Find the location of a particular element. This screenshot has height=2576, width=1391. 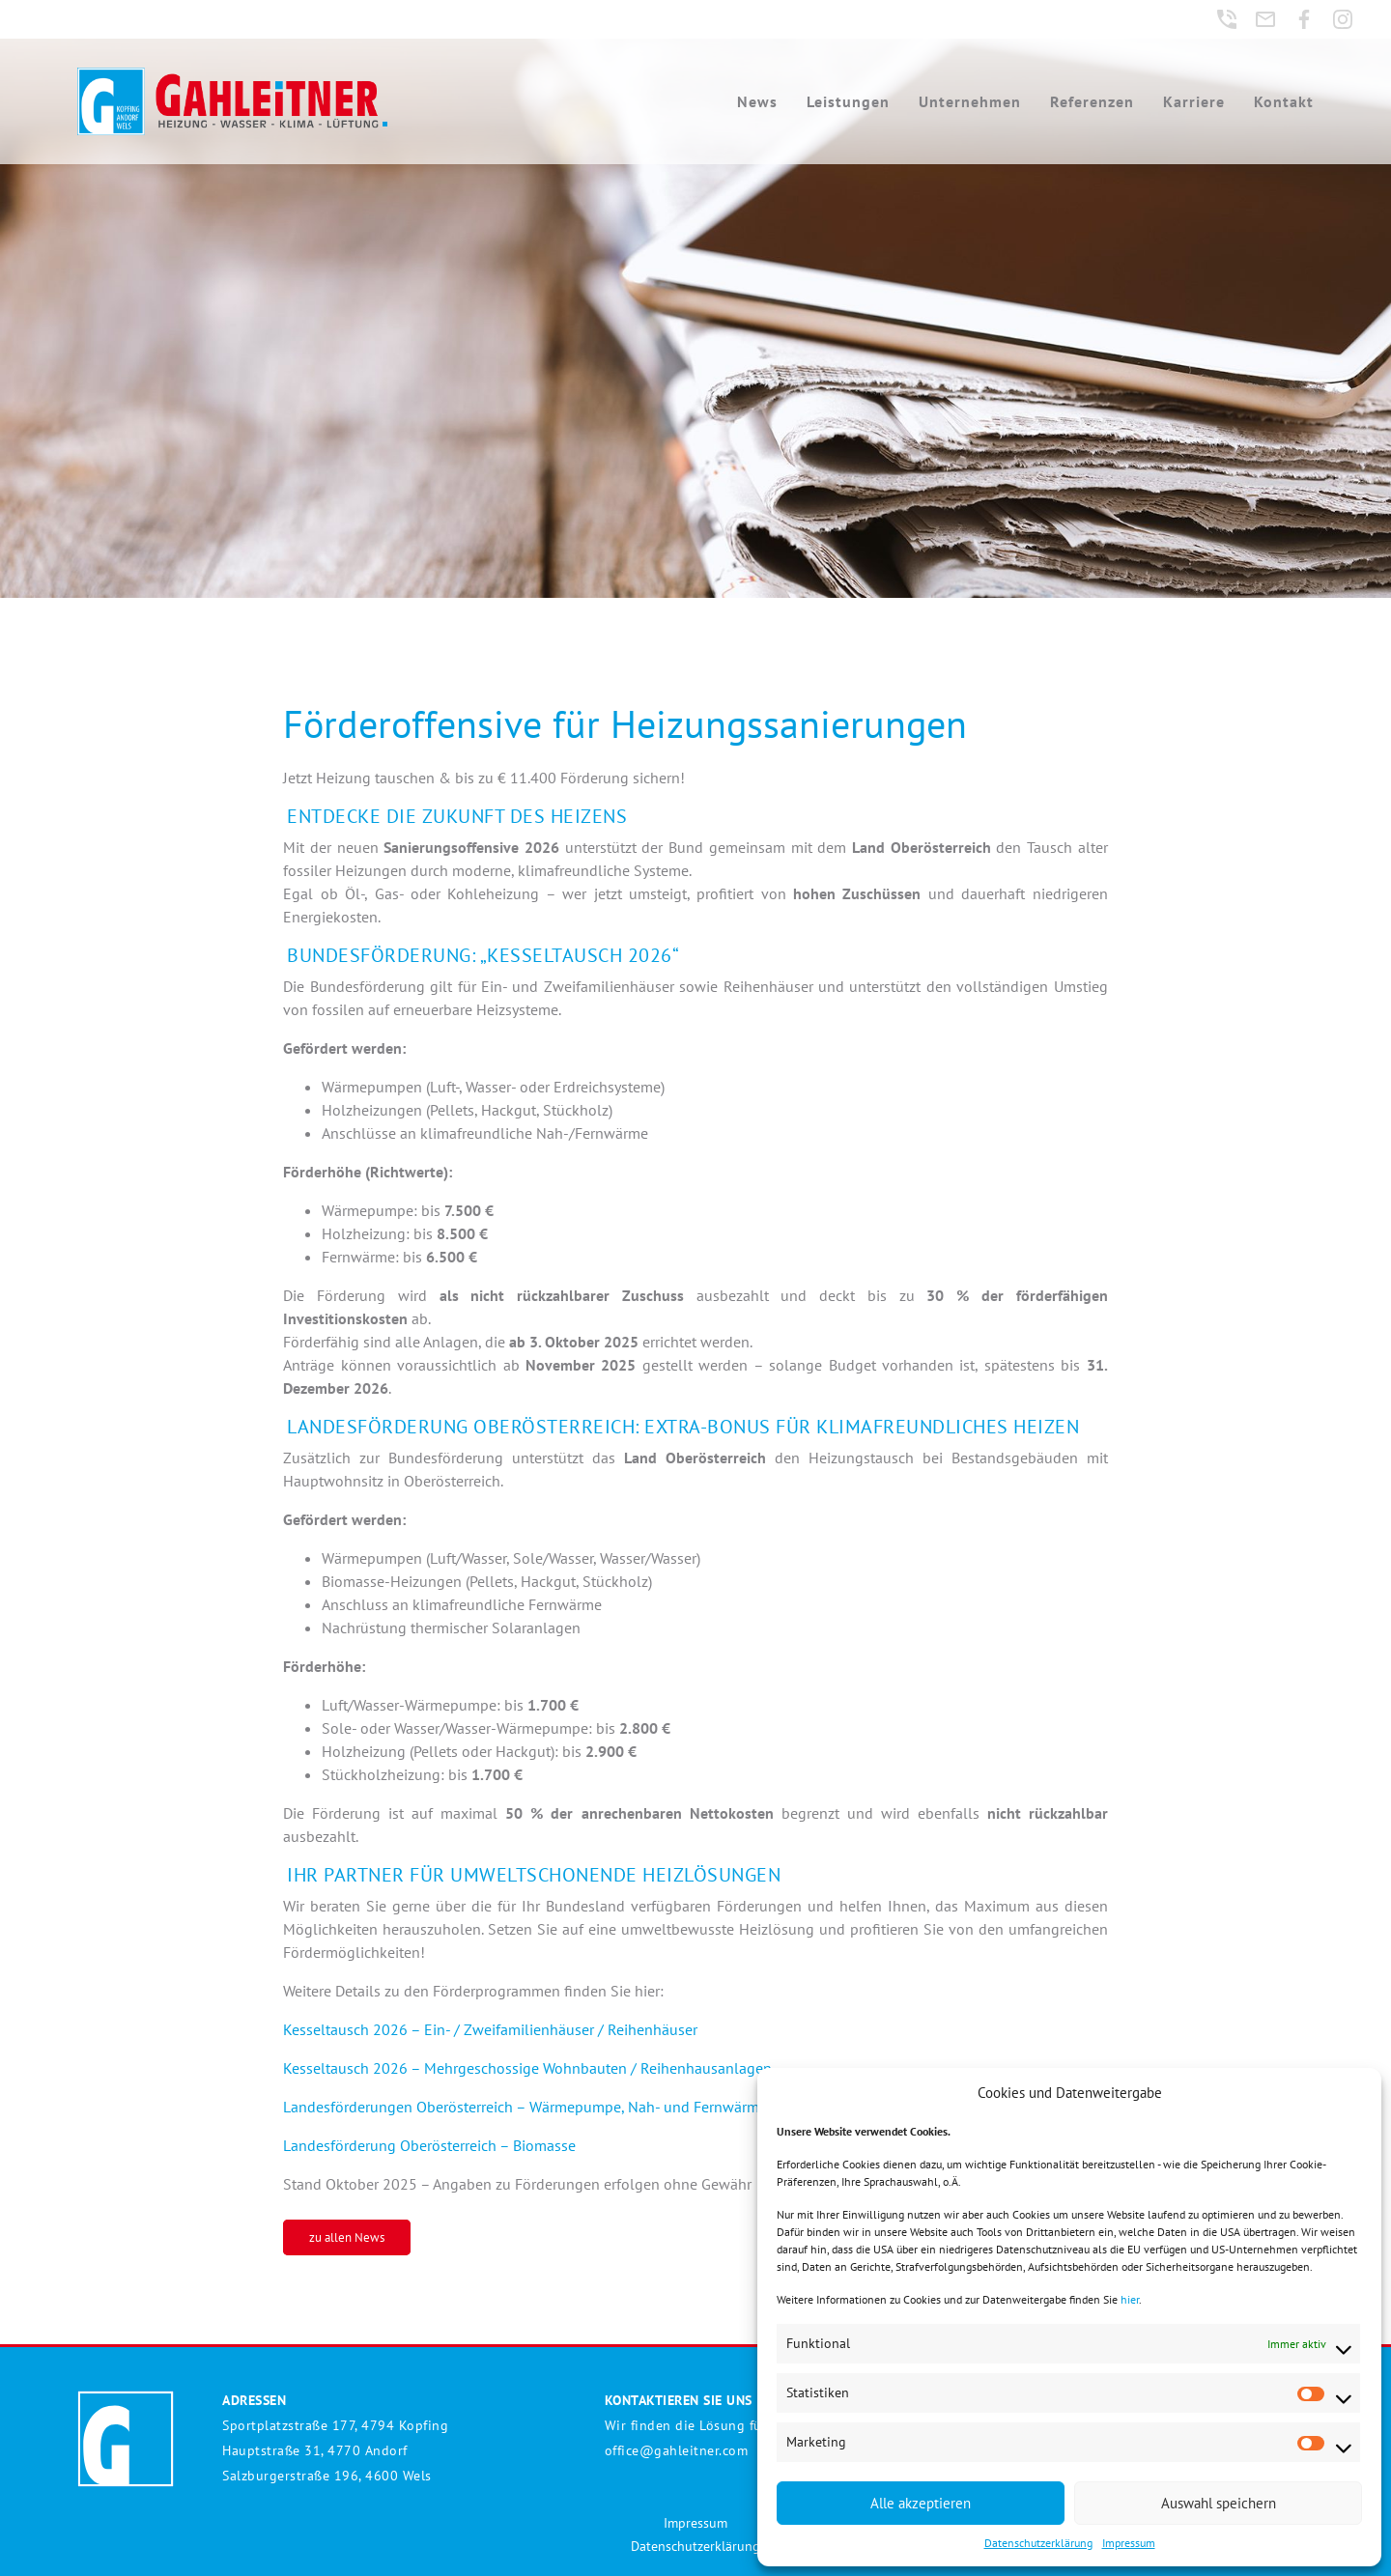

Impressum is located at coordinates (1128, 2542).